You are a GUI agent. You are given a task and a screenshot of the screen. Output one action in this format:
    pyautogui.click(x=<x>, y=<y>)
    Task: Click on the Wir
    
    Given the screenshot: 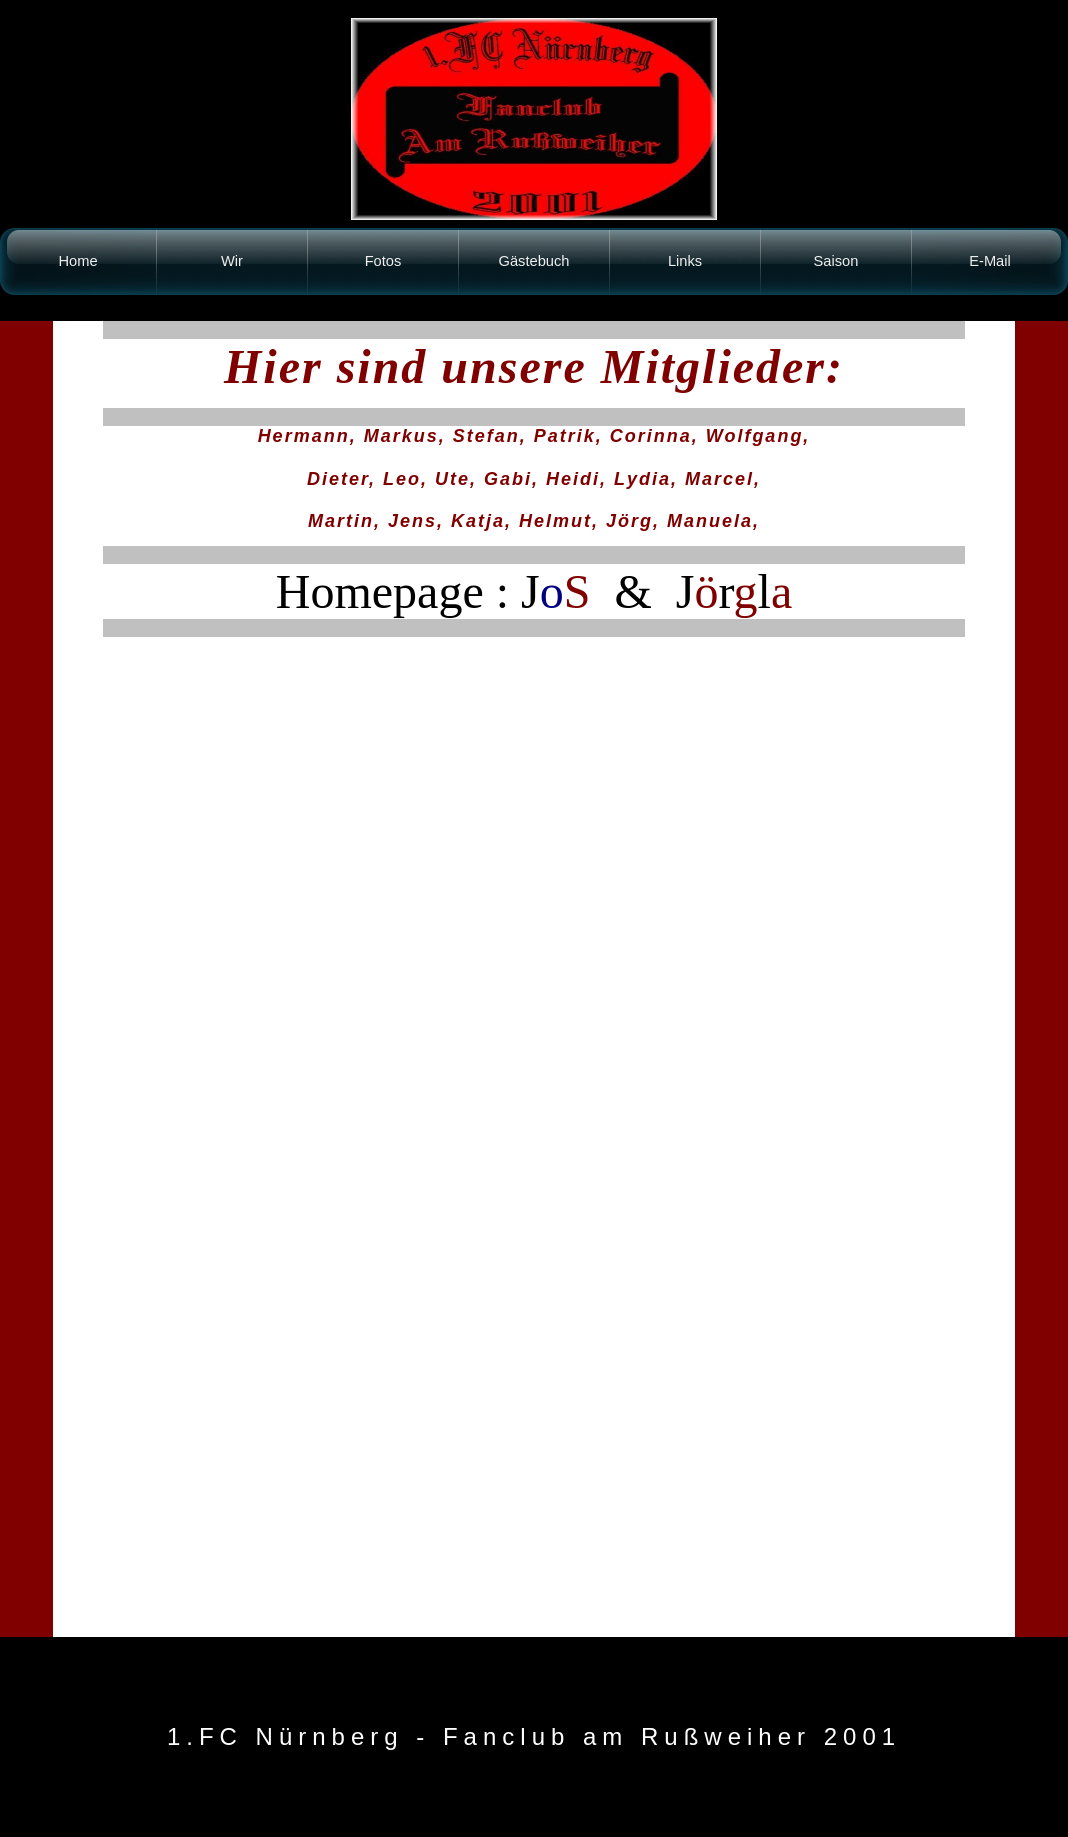 What is the action you would take?
    pyautogui.click(x=232, y=261)
    